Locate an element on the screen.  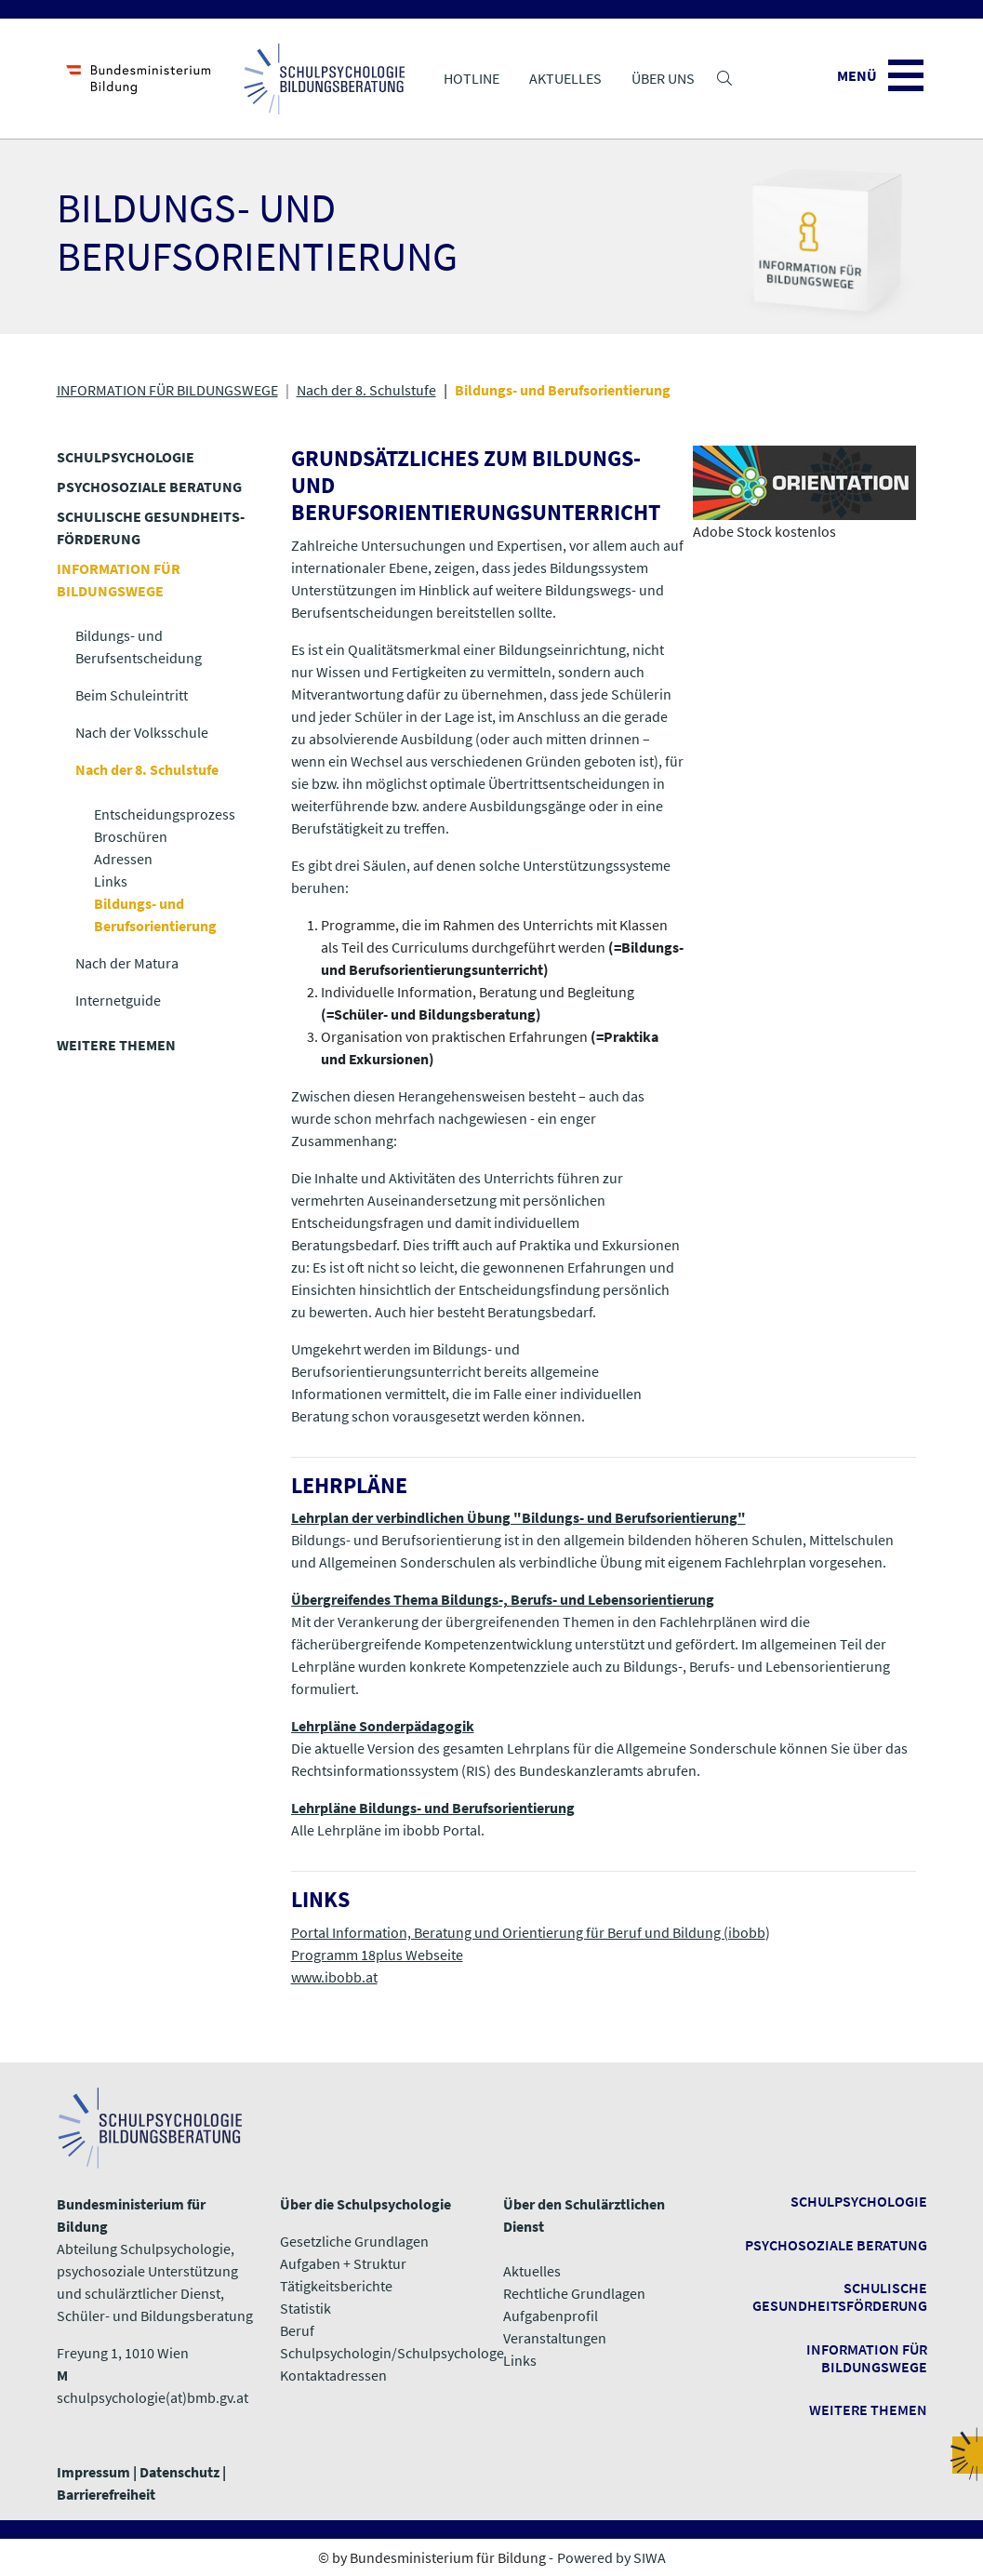
SCHULPSYCHOLOGIE is located at coordinates (125, 456).